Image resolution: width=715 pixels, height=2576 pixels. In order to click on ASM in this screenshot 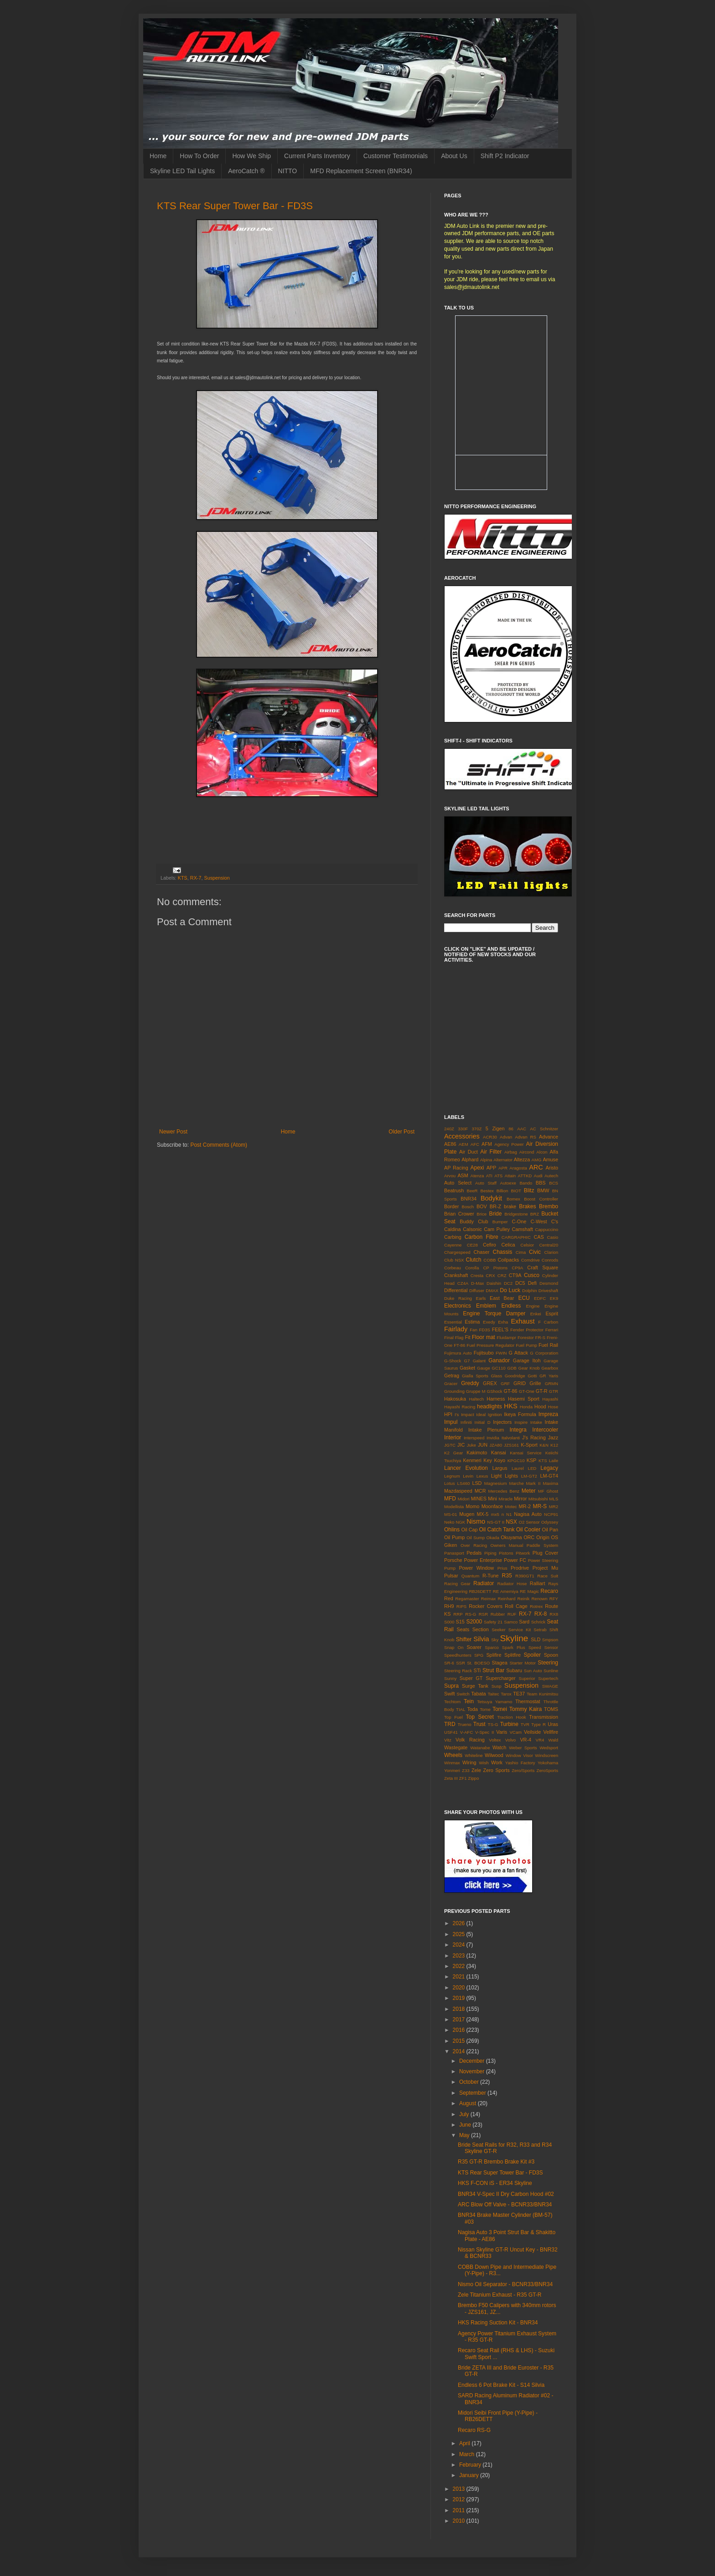, I will do `click(462, 1175)`.